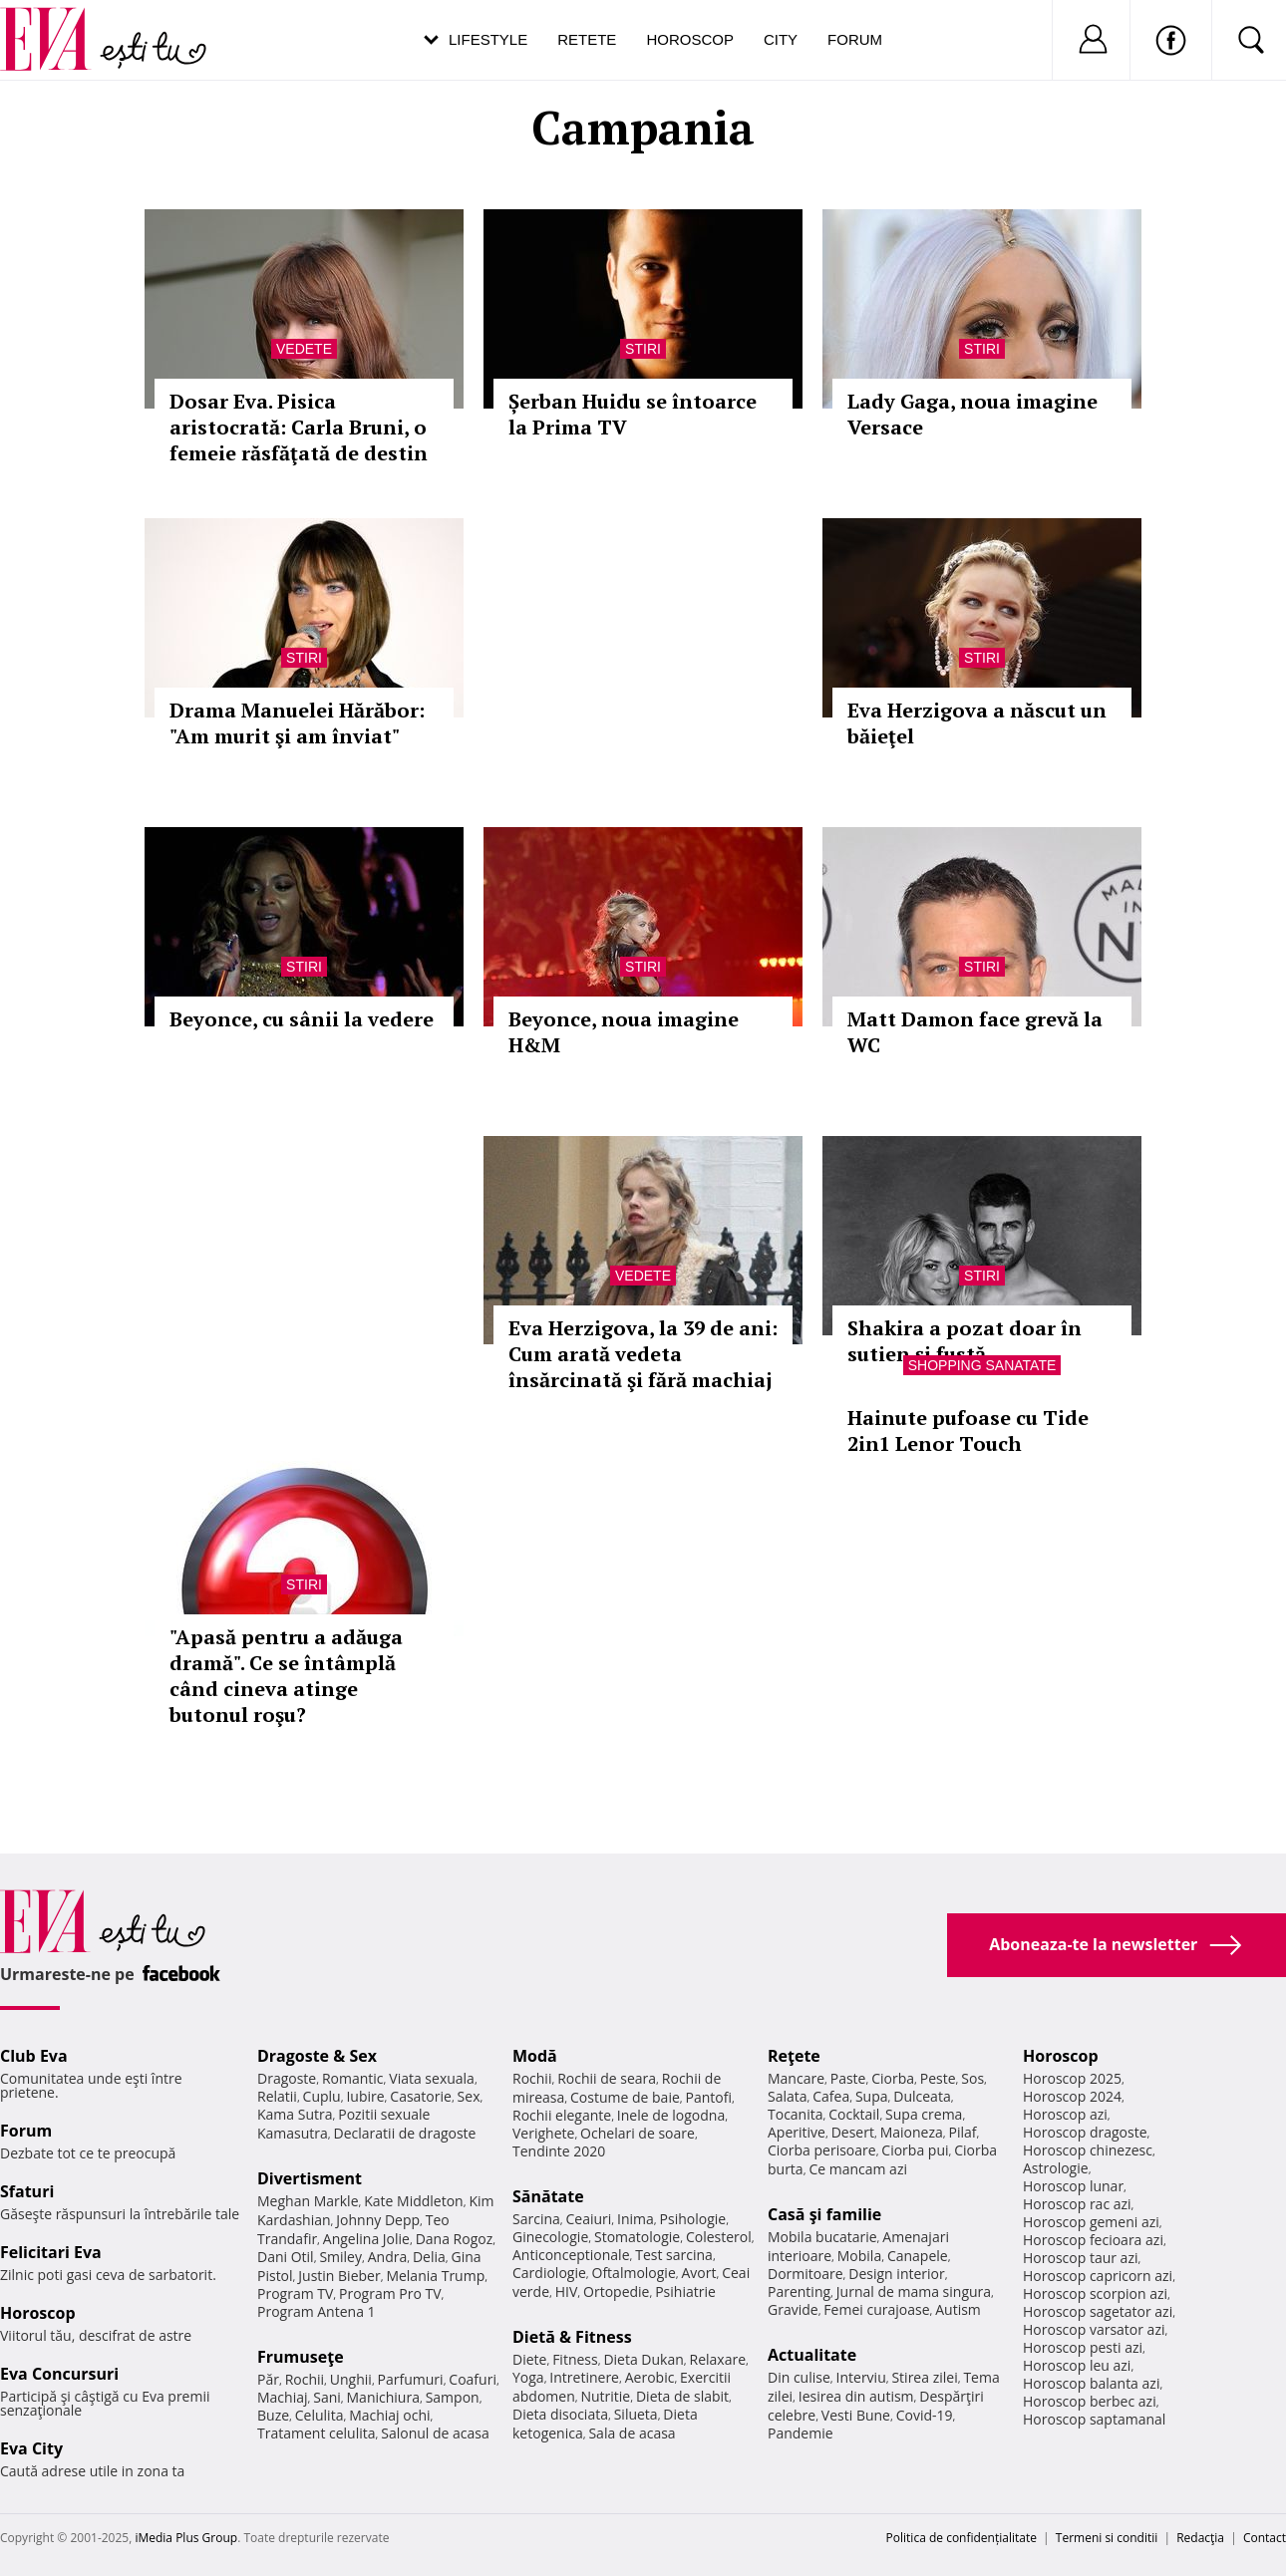 This screenshot has height=2576, width=1286. I want to click on Inima, so click(635, 2218).